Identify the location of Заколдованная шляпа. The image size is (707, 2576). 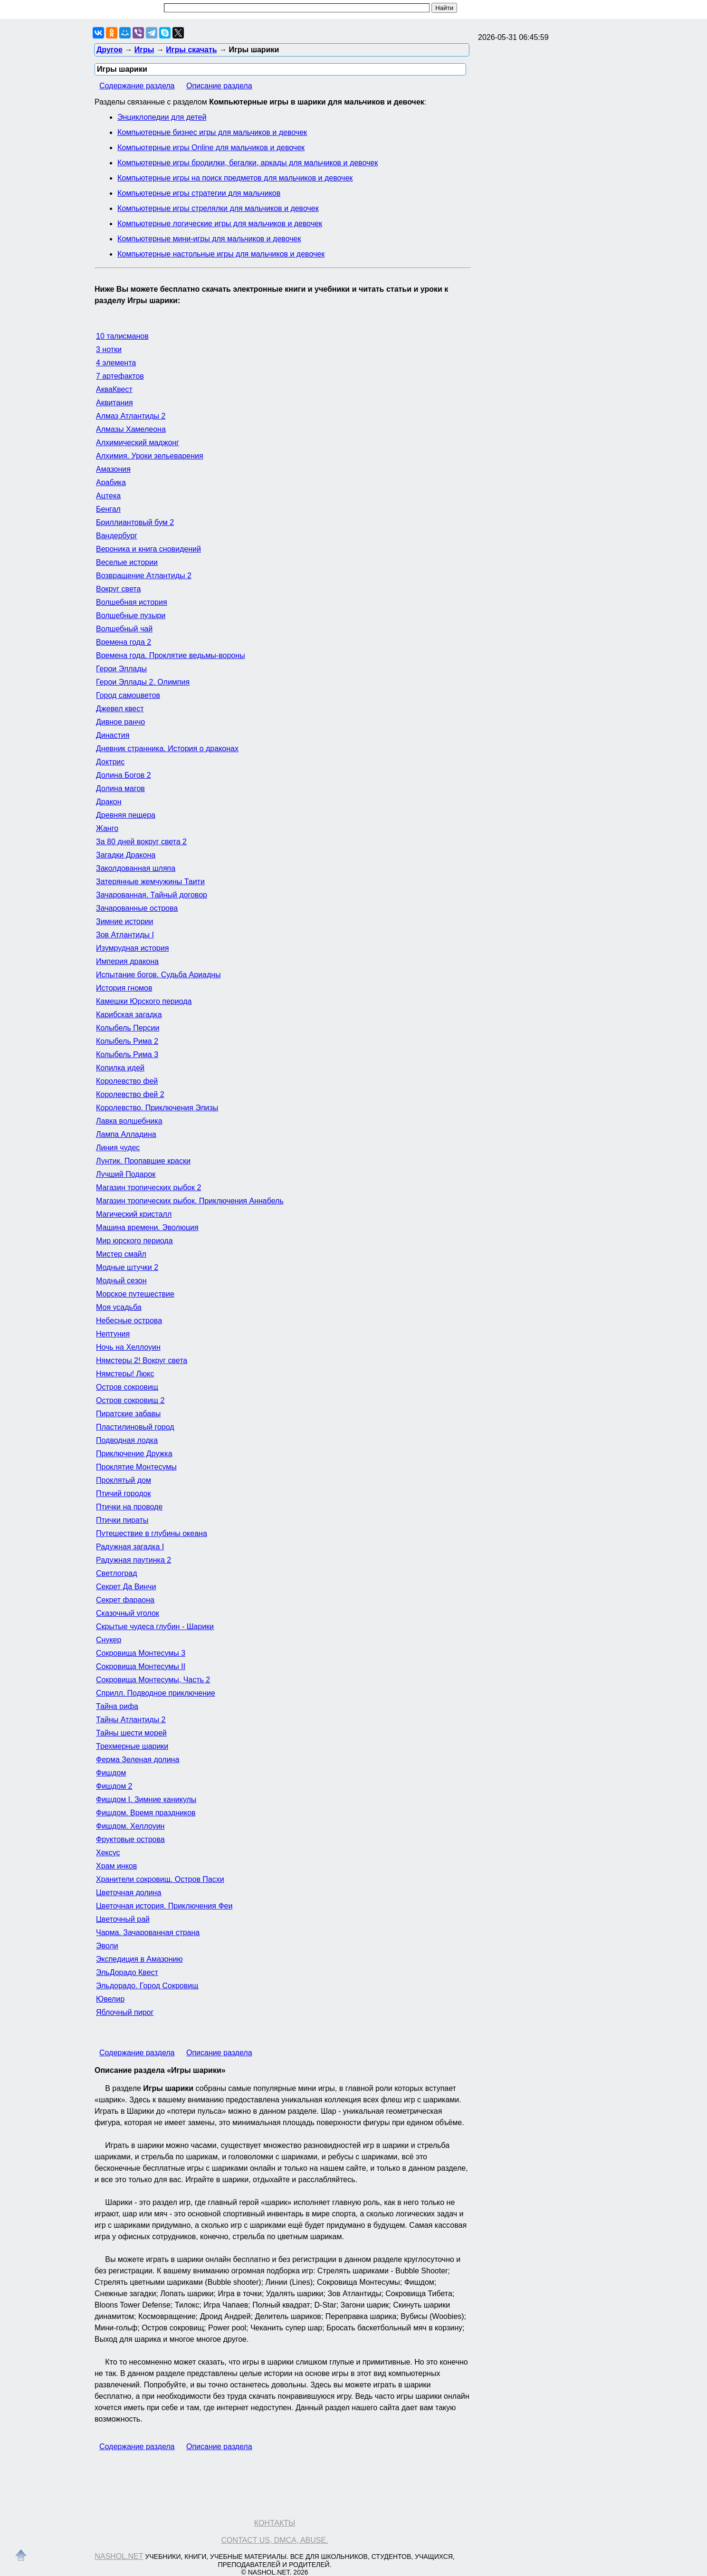
(135, 868).